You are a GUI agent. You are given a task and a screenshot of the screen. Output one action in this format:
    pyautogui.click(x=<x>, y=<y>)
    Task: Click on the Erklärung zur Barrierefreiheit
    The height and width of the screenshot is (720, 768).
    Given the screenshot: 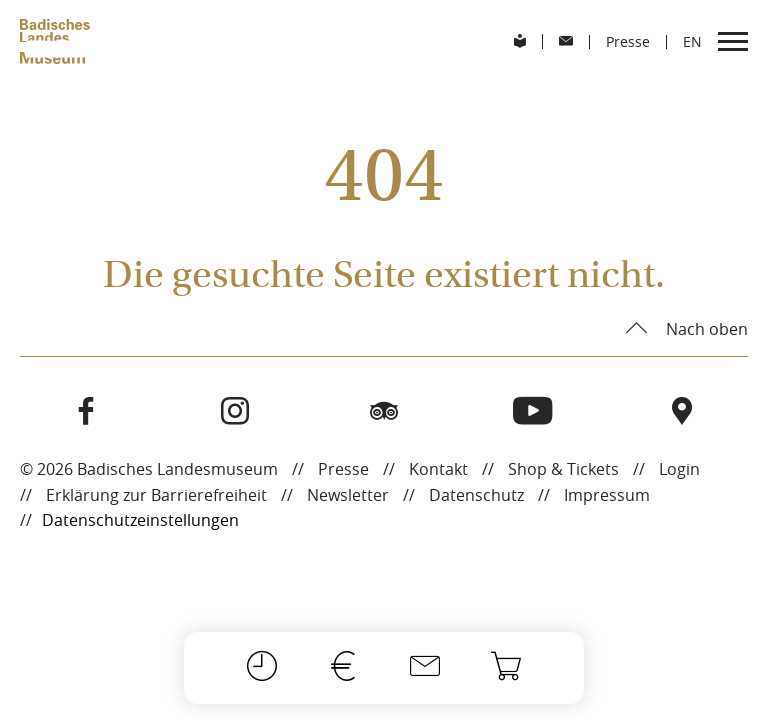 What is the action you would take?
    pyautogui.click(x=156, y=495)
    